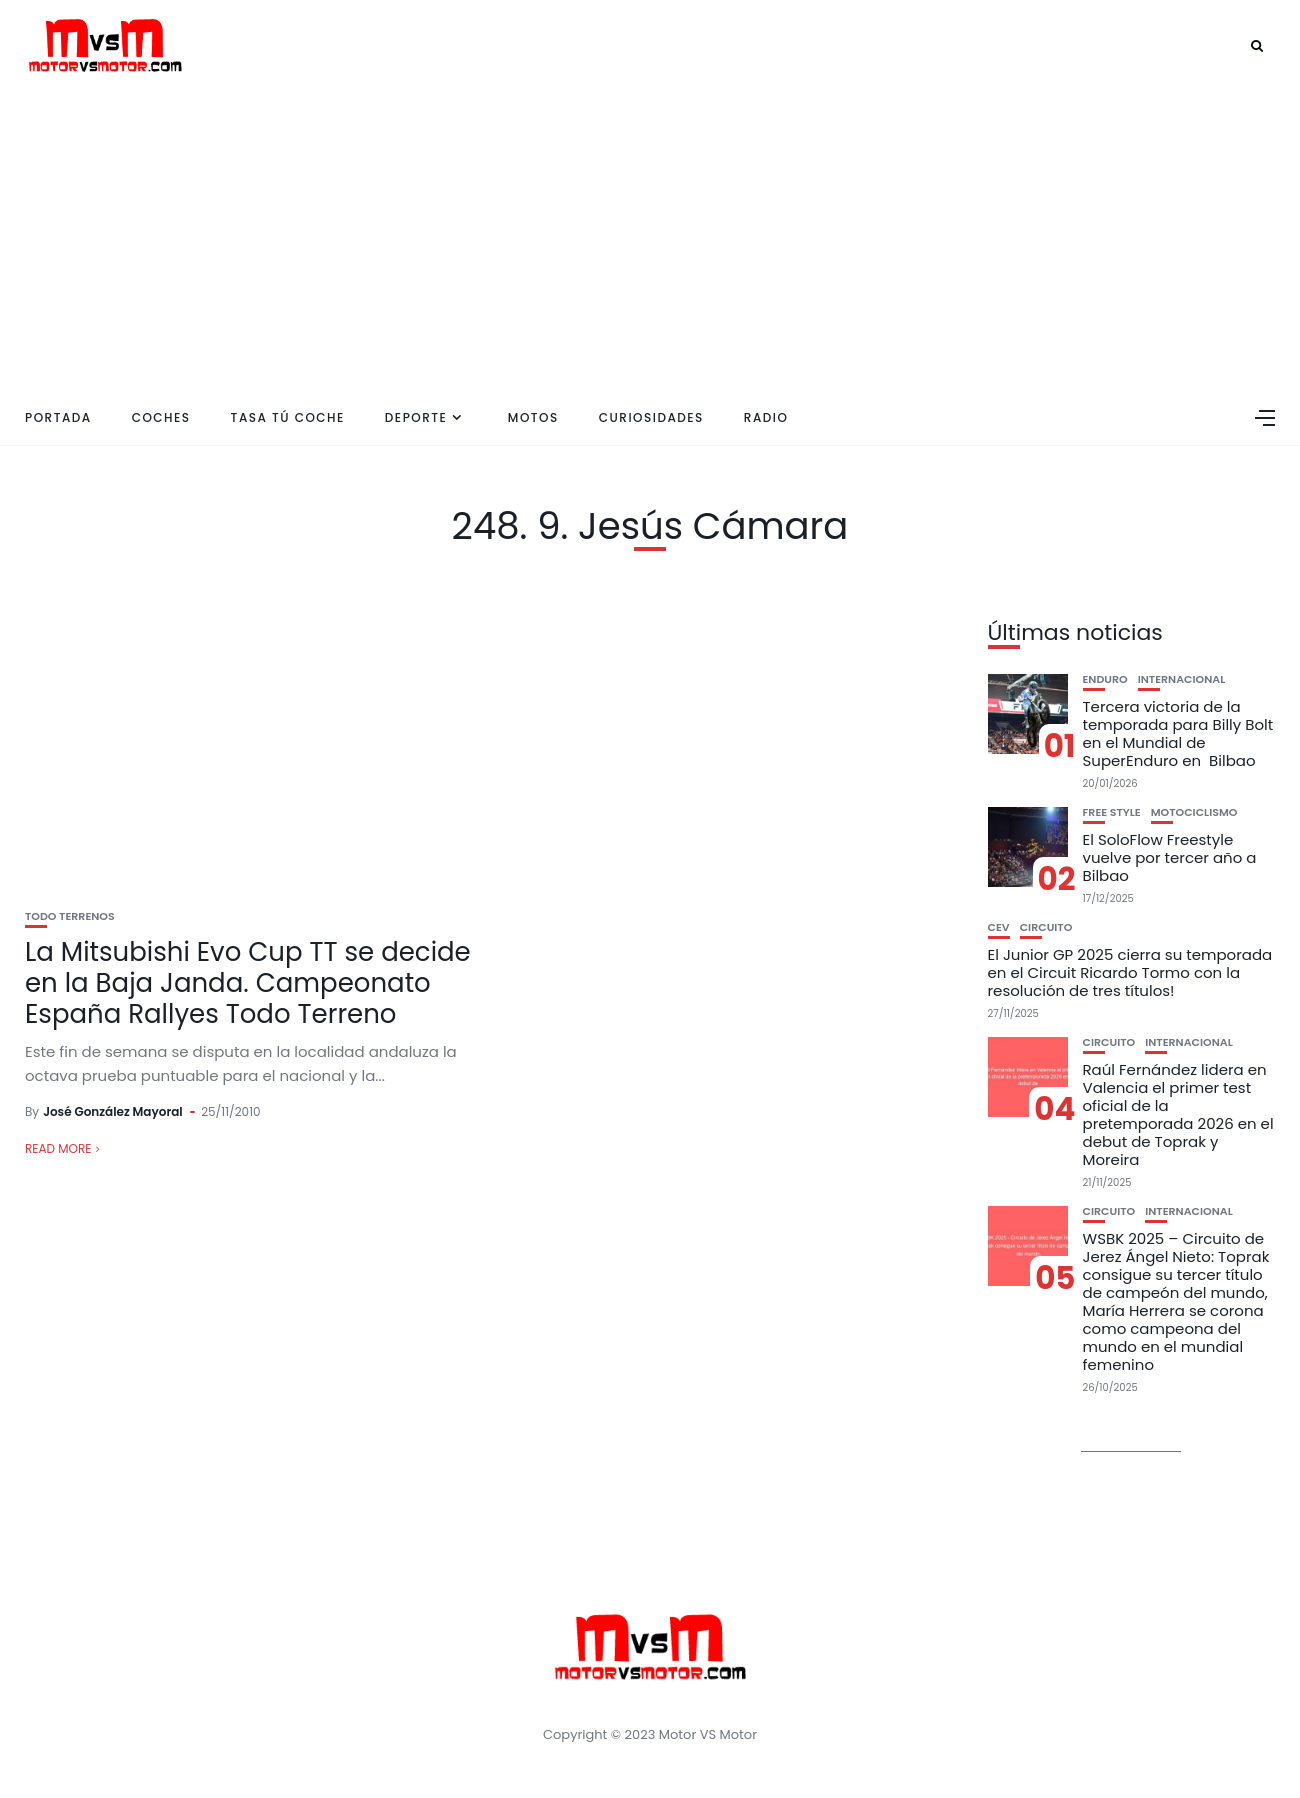 The width and height of the screenshot is (1300, 1798). I want to click on Motociclismo, so click(1194, 812).